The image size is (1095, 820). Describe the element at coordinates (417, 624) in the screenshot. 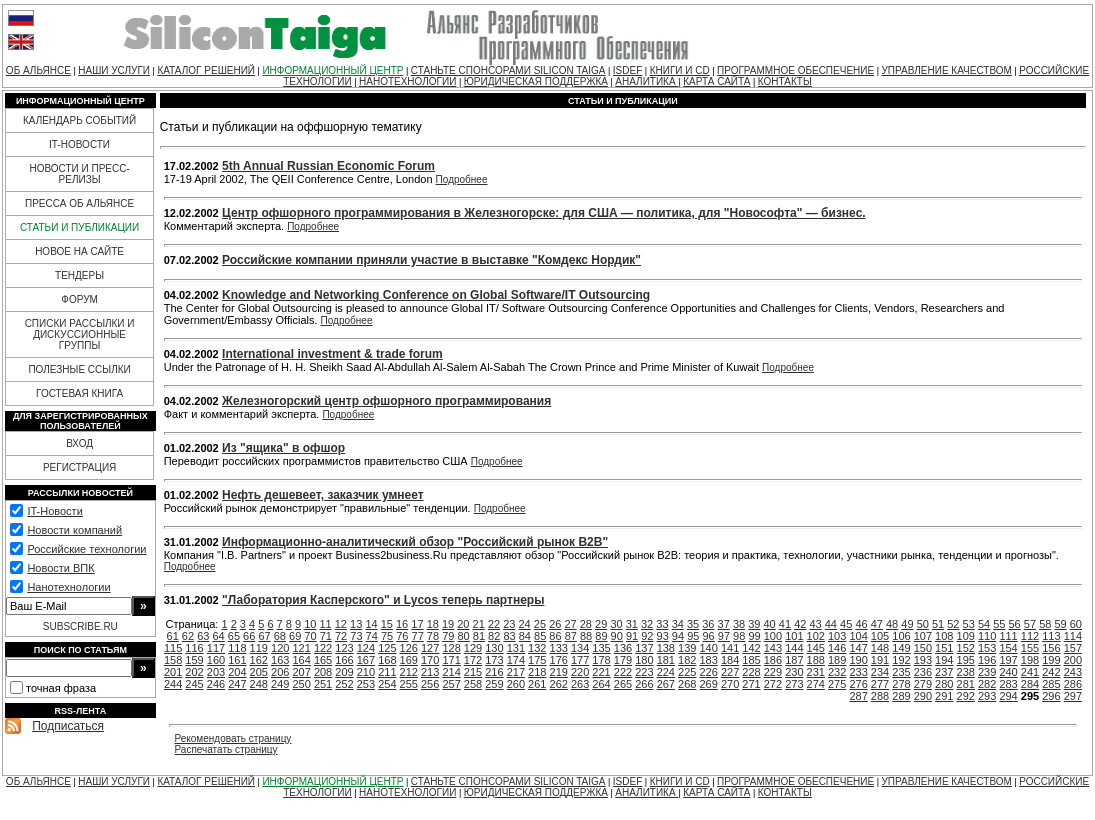

I see `17` at that location.